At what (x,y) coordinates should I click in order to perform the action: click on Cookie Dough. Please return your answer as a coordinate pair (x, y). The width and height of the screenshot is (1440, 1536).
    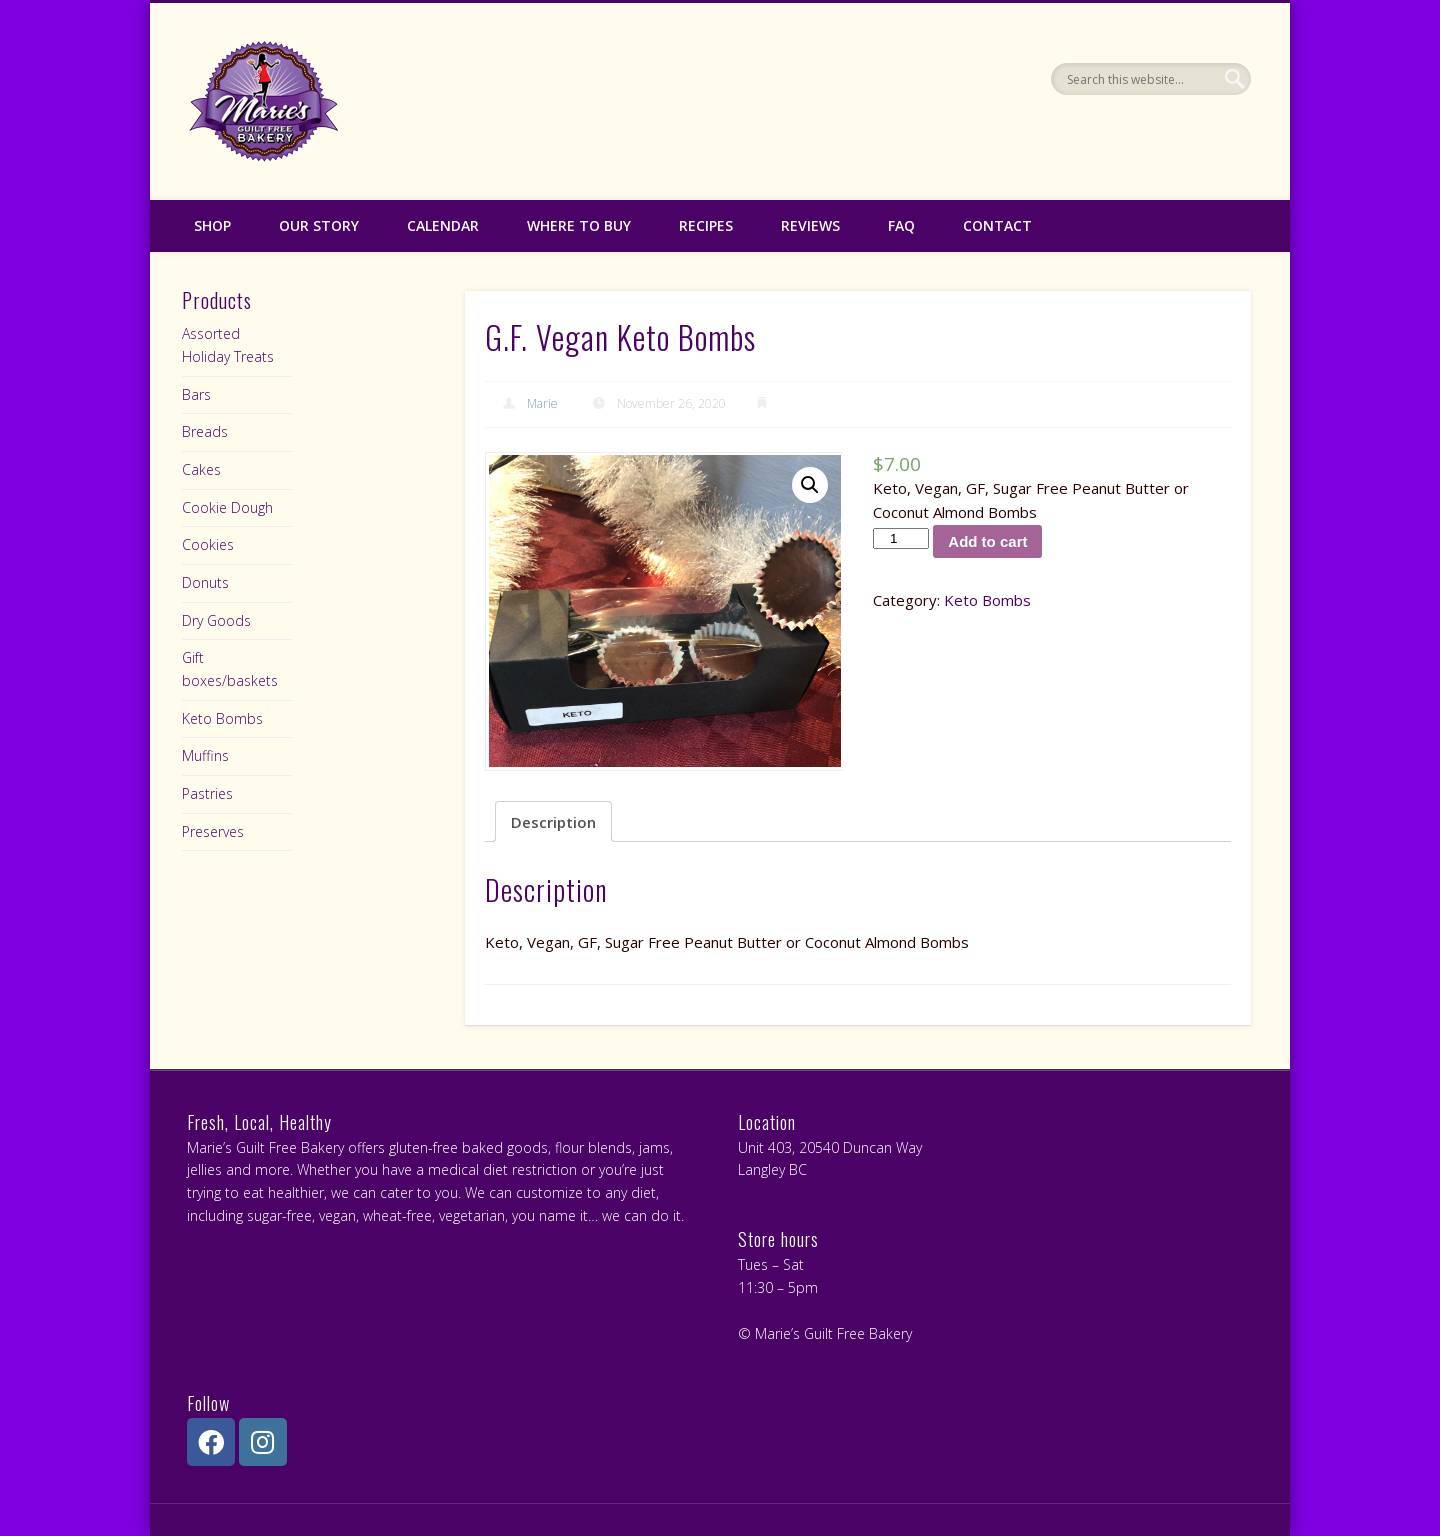
    Looking at the image, I should click on (227, 507).